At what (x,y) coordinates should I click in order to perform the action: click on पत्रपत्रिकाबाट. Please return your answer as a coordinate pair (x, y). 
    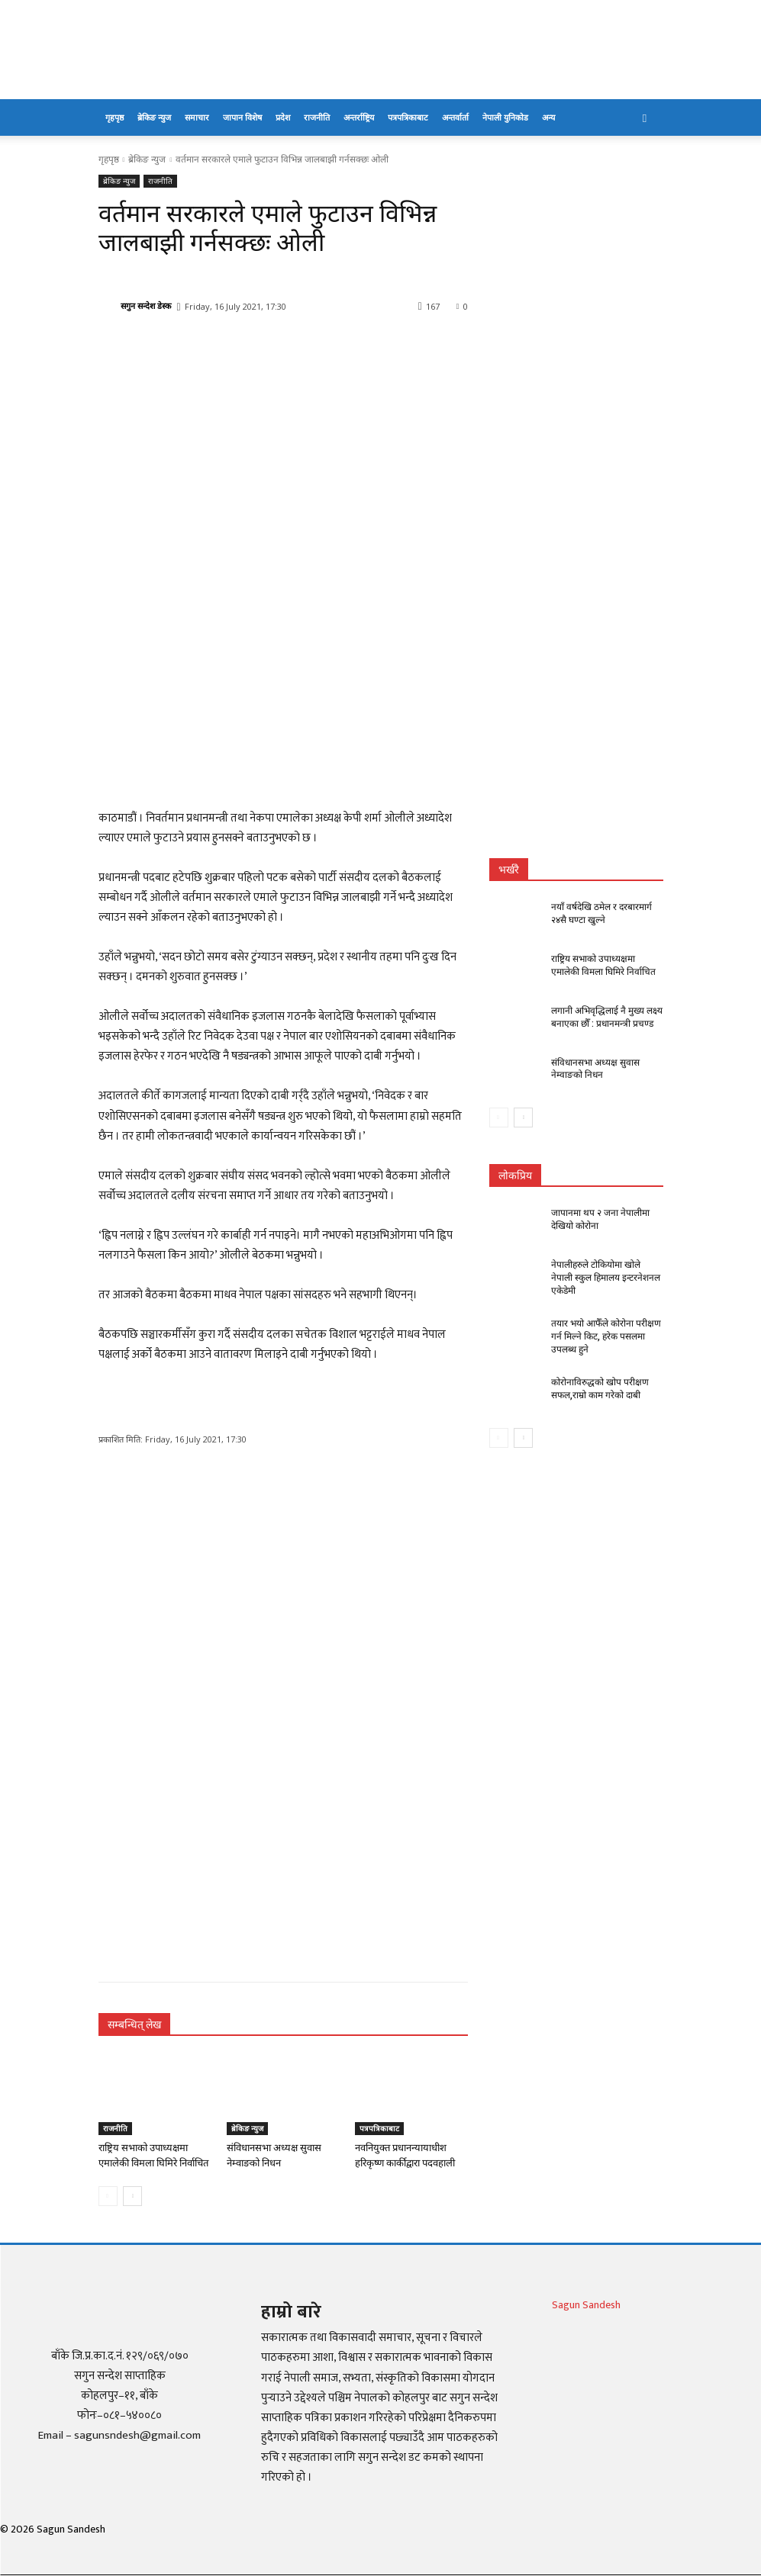
    Looking at the image, I should click on (408, 117).